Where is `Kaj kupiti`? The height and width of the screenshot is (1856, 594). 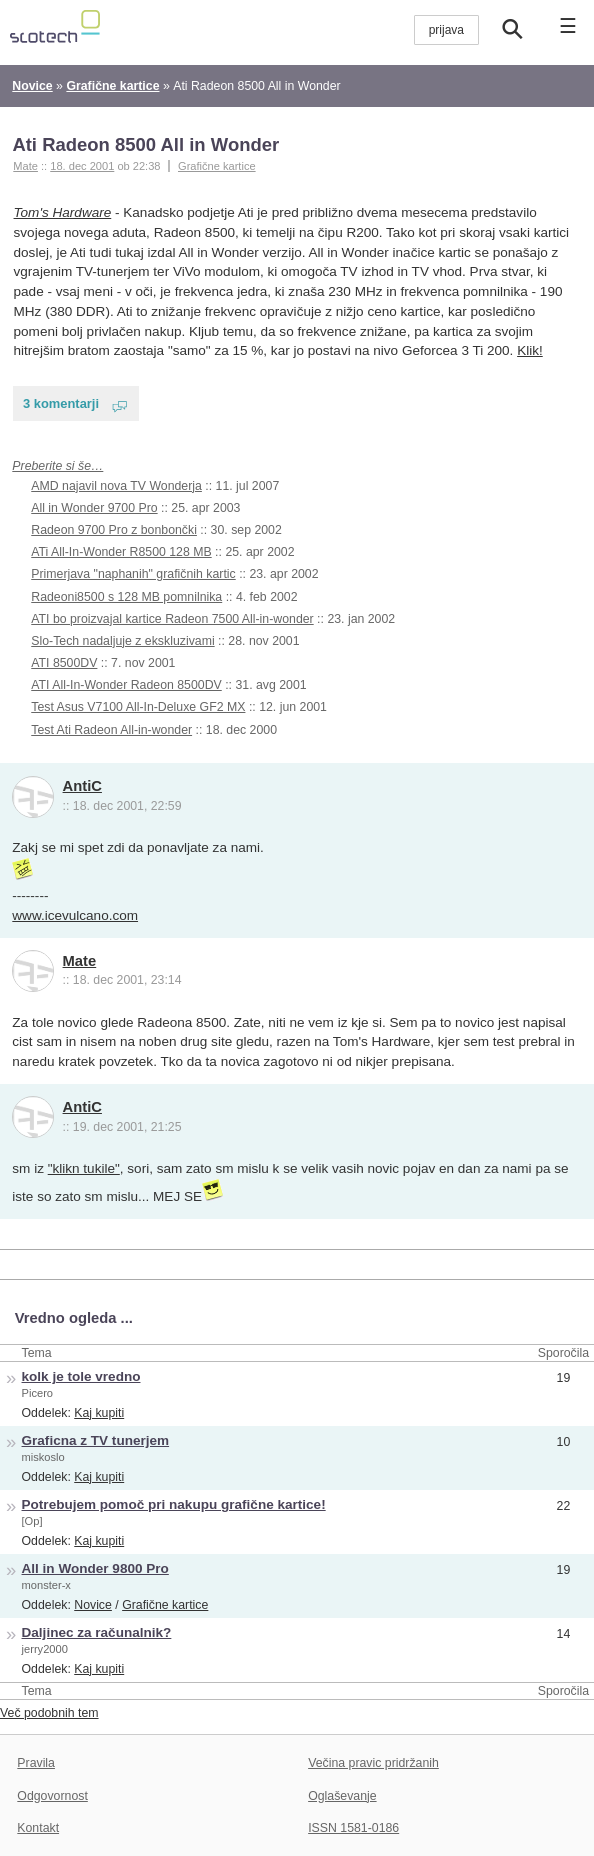 Kaj kupiti is located at coordinates (99, 1413).